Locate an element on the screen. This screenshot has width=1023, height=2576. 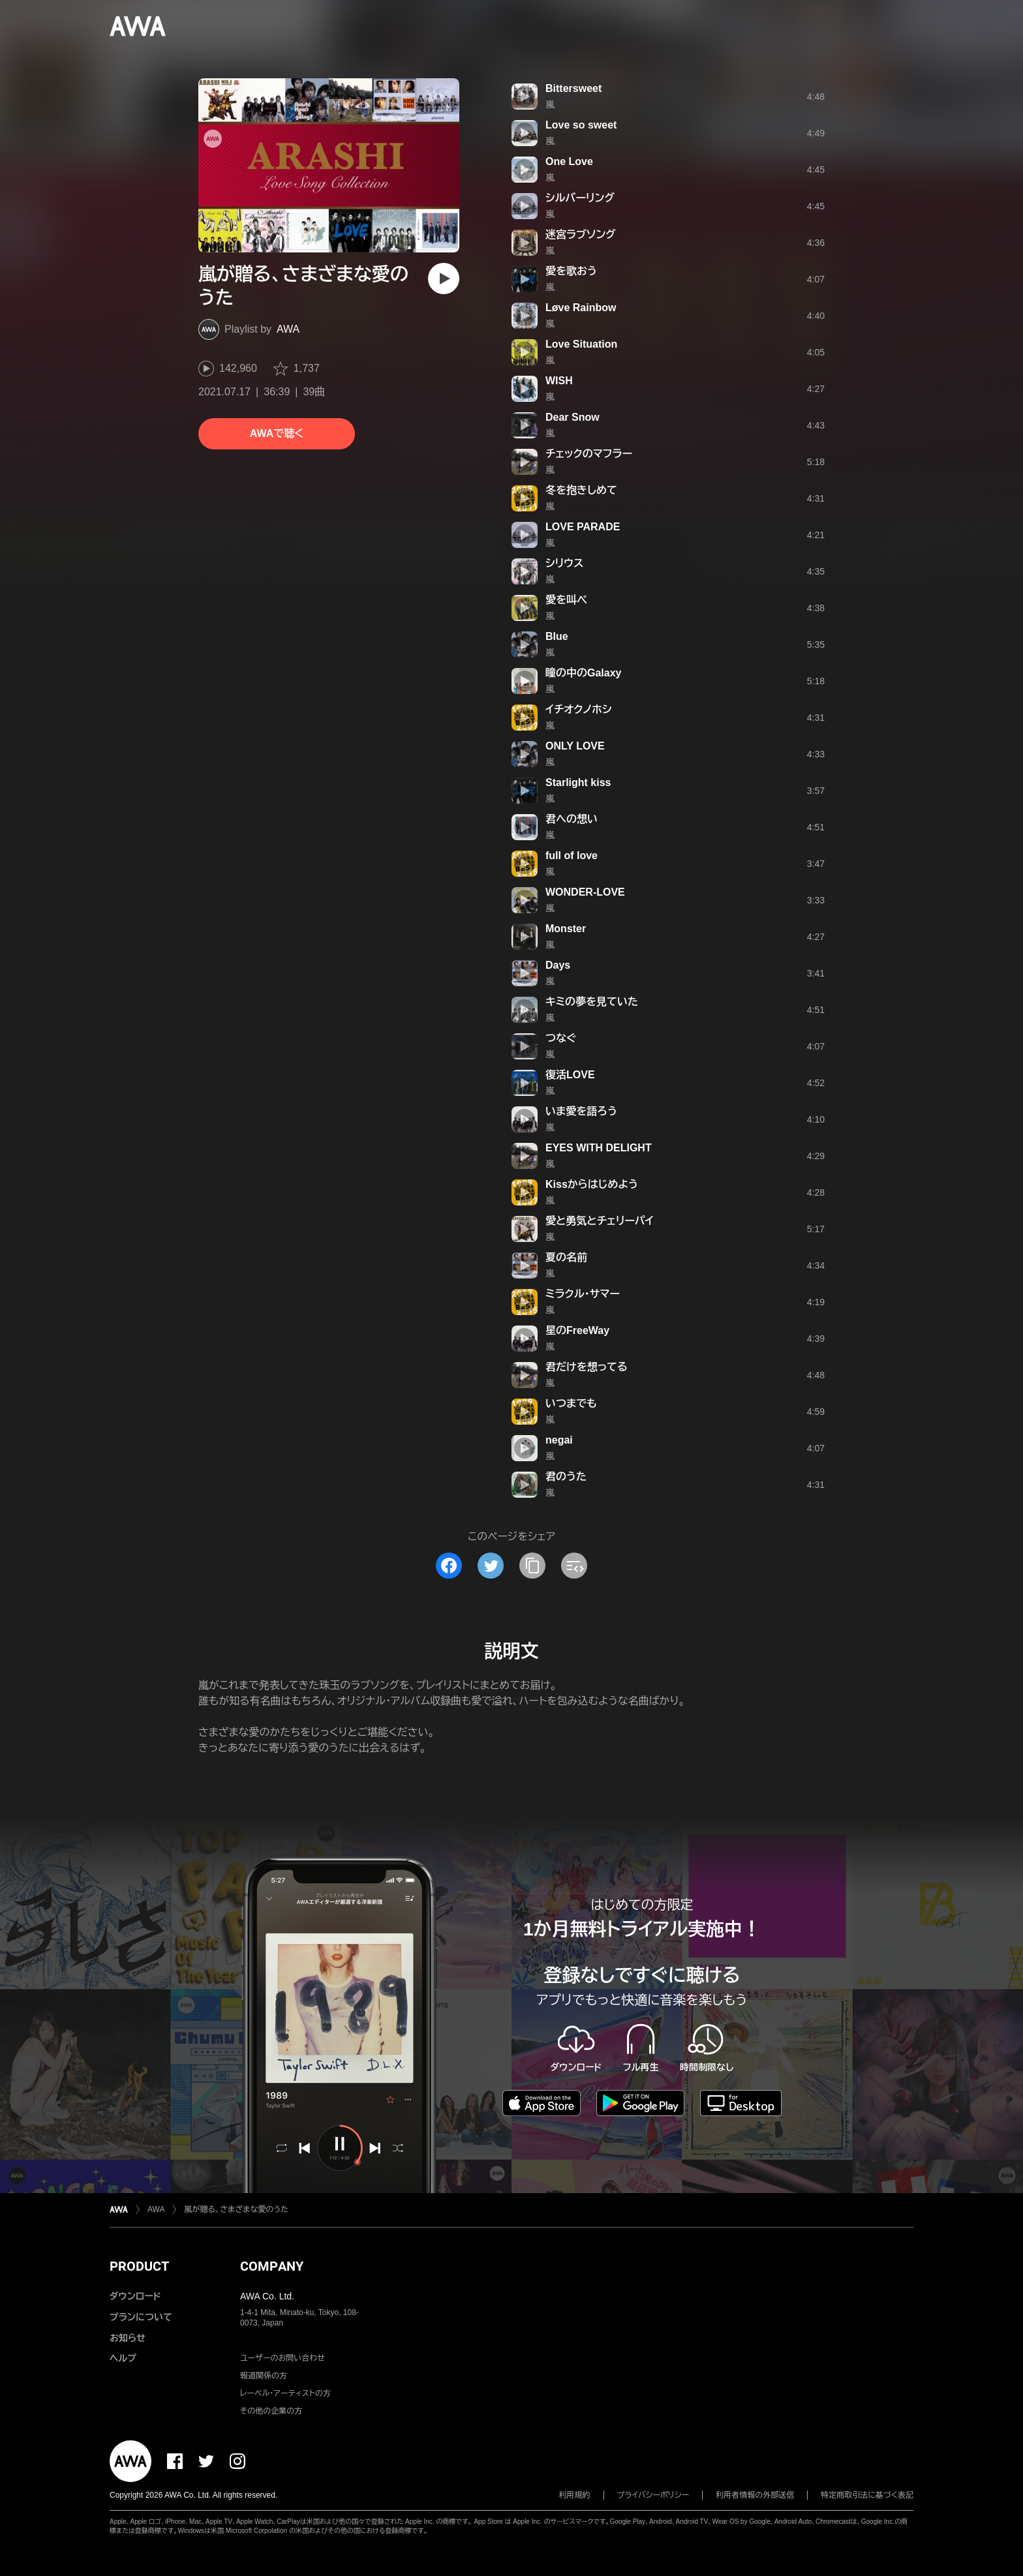
ヘルプ is located at coordinates (123, 2358).